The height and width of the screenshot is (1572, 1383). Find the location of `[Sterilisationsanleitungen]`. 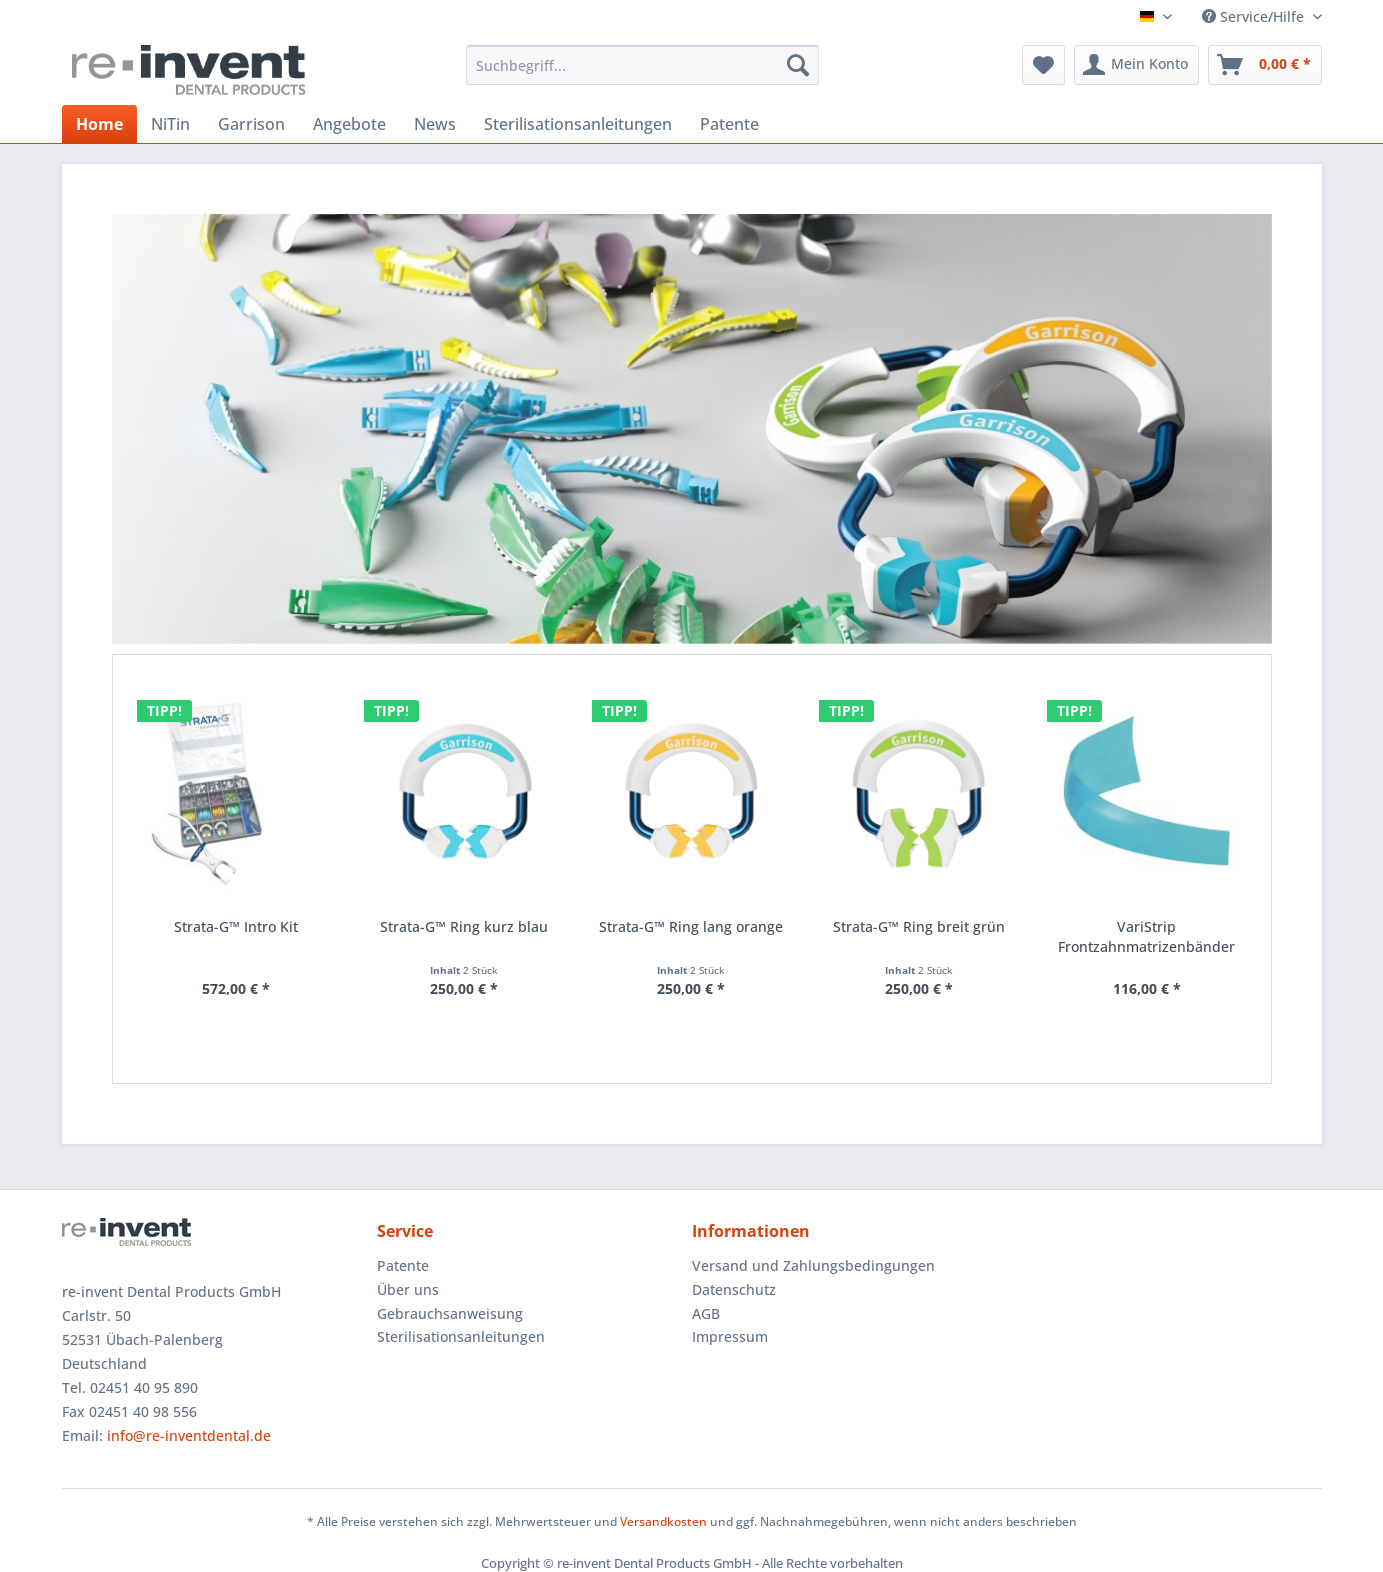

[Sterilisationsanleitungen] is located at coordinates (578, 124).